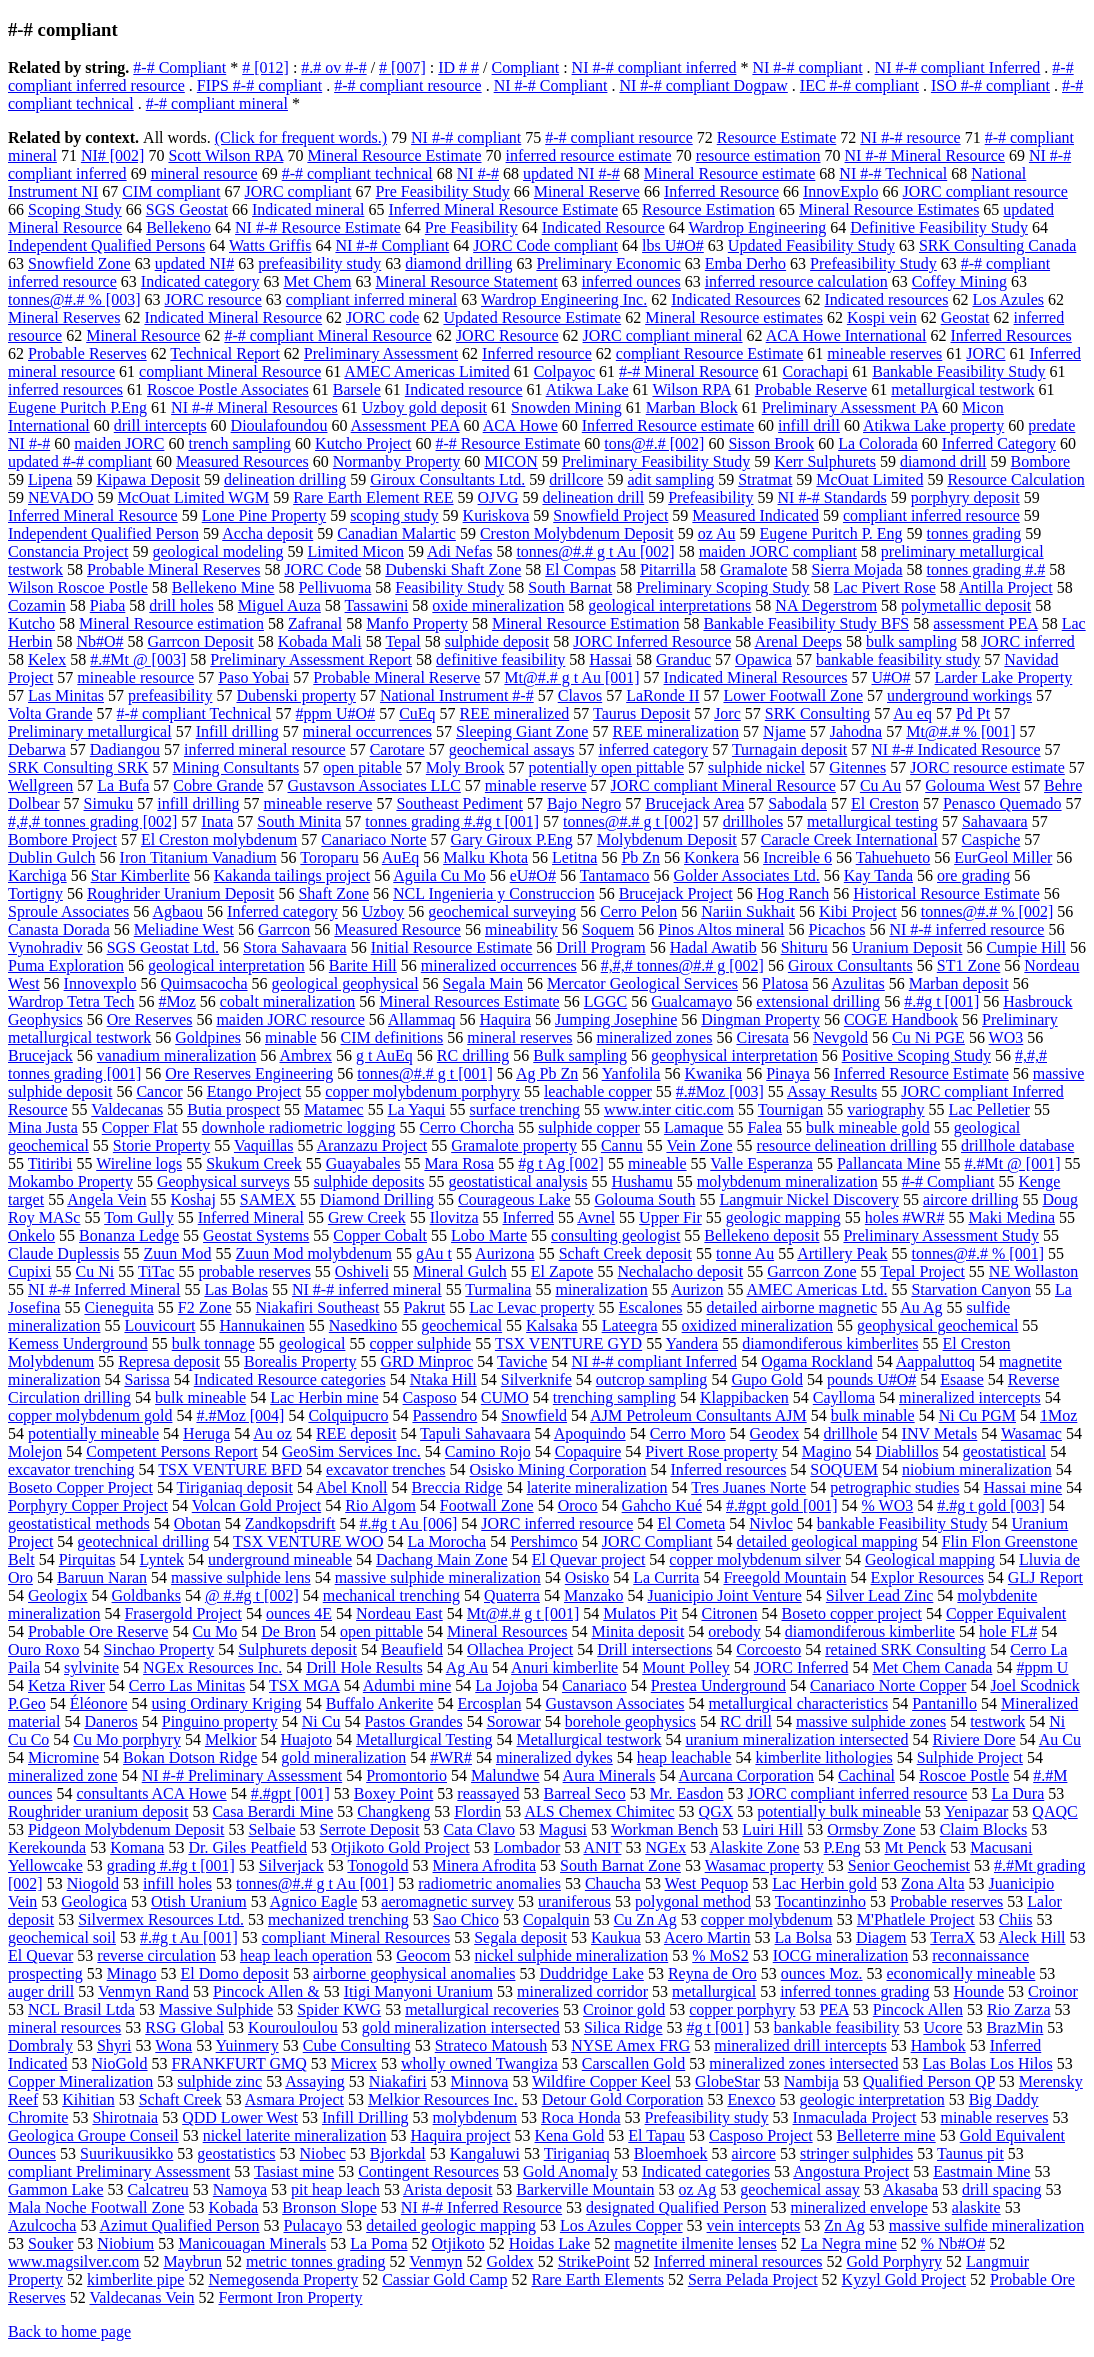 Image resolution: width=1094 pixels, height=2357 pixels. What do you see at coordinates (126, 1829) in the screenshot?
I see `Pidgeon Molybdenum Deposit` at bounding box center [126, 1829].